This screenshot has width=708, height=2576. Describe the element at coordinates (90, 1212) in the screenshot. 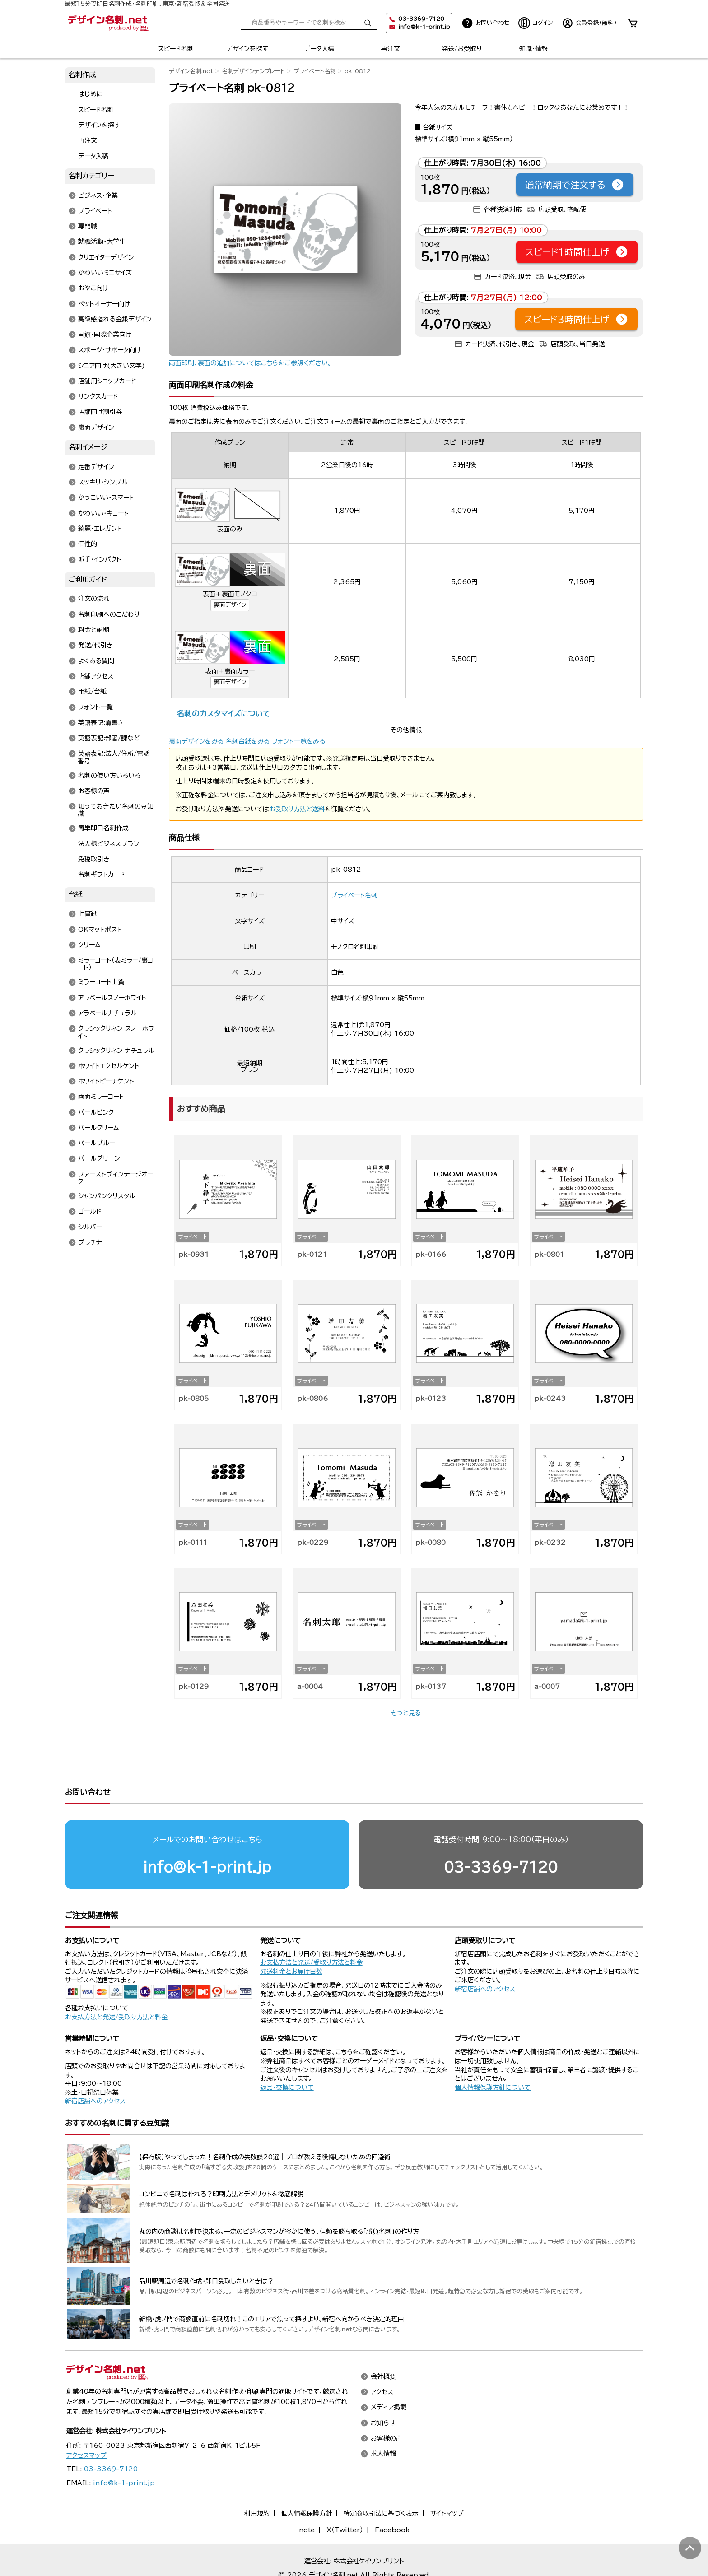

I see `ゴールド` at that location.